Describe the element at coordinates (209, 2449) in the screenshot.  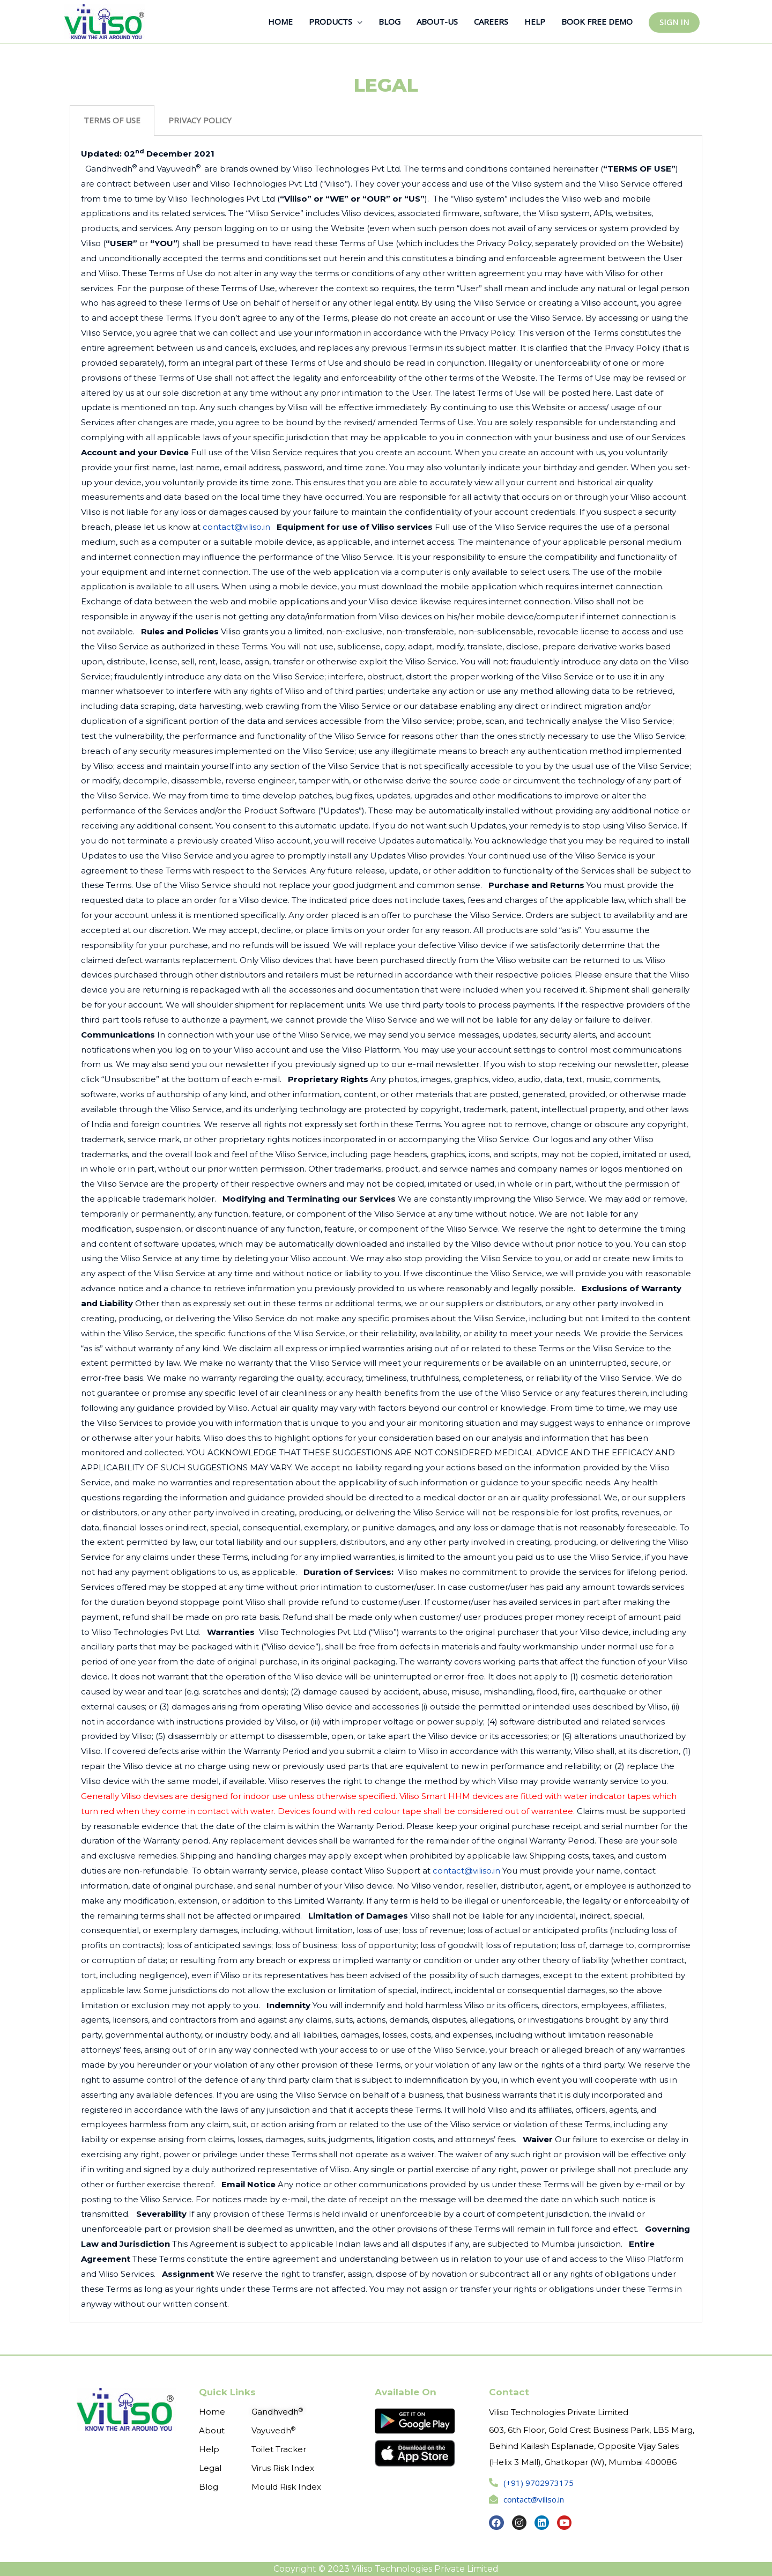
I see `Help` at that location.